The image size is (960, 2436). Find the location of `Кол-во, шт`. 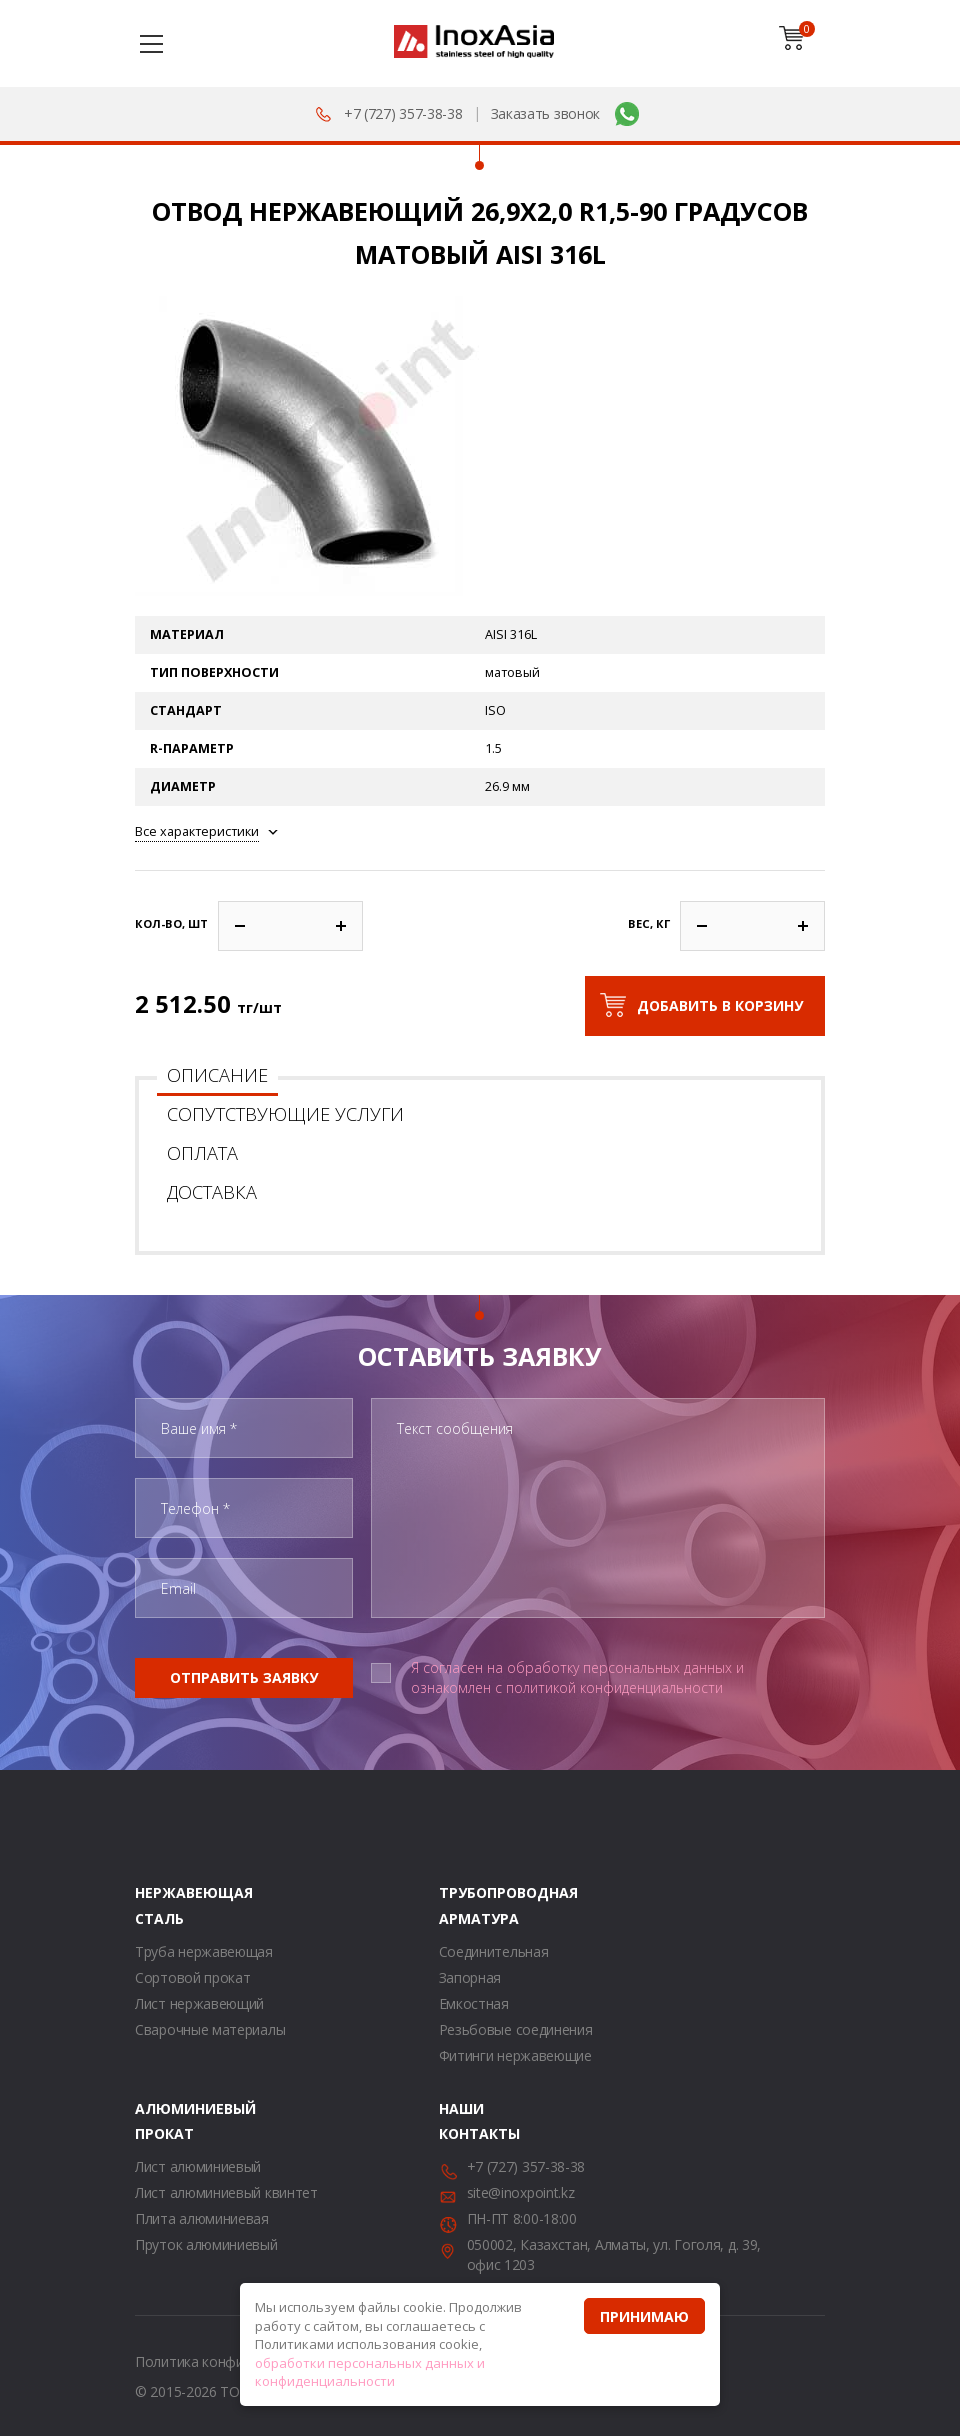

Кол-во, шт is located at coordinates (171, 923).